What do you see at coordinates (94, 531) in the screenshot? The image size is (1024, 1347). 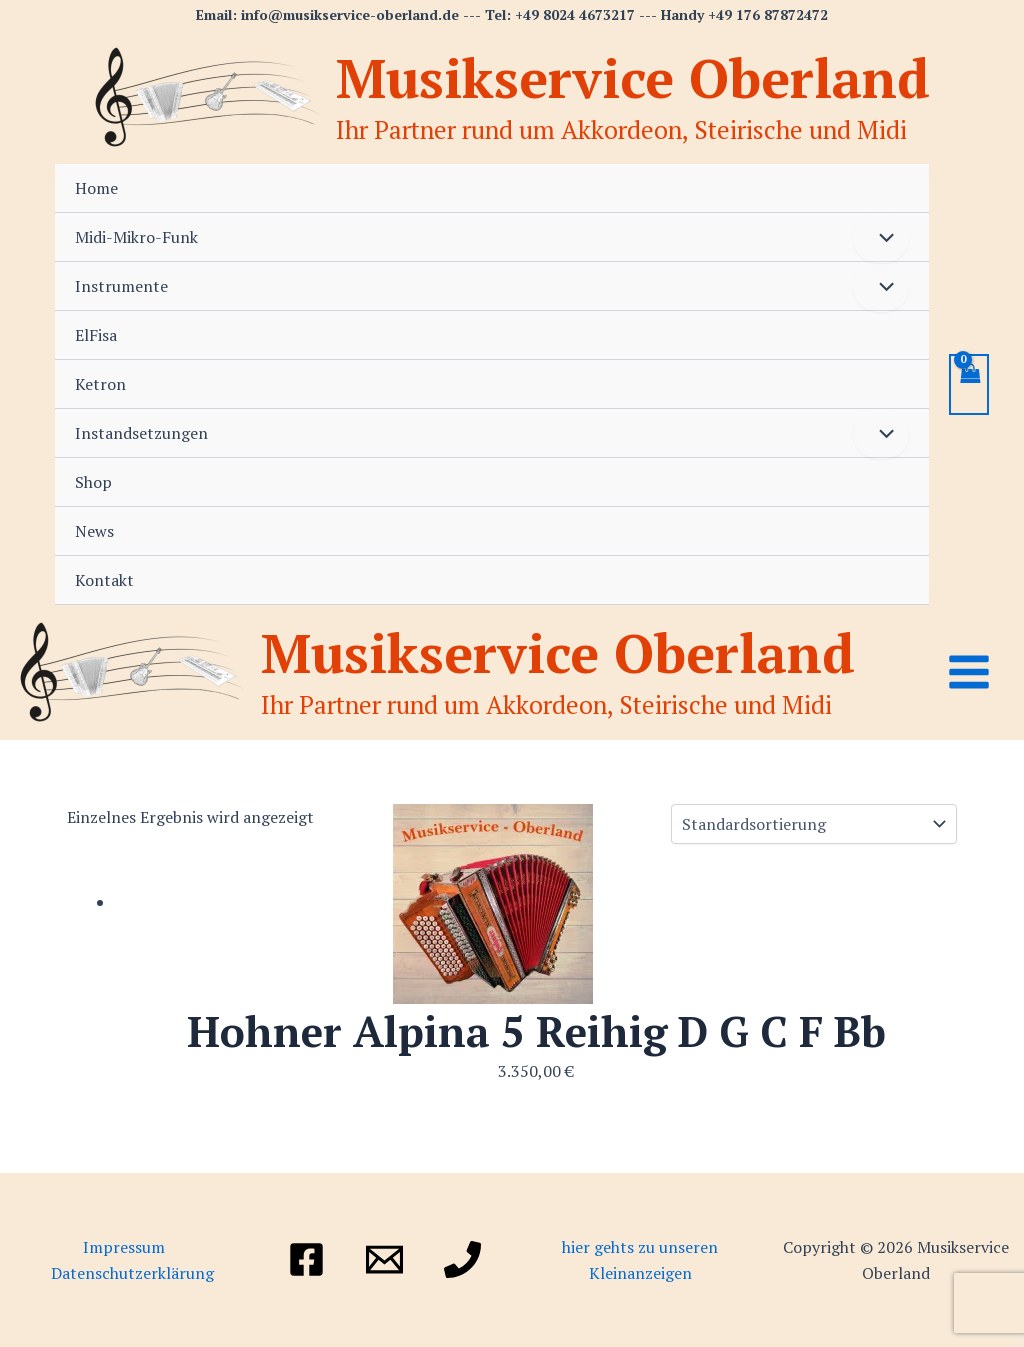 I see `News` at bounding box center [94, 531].